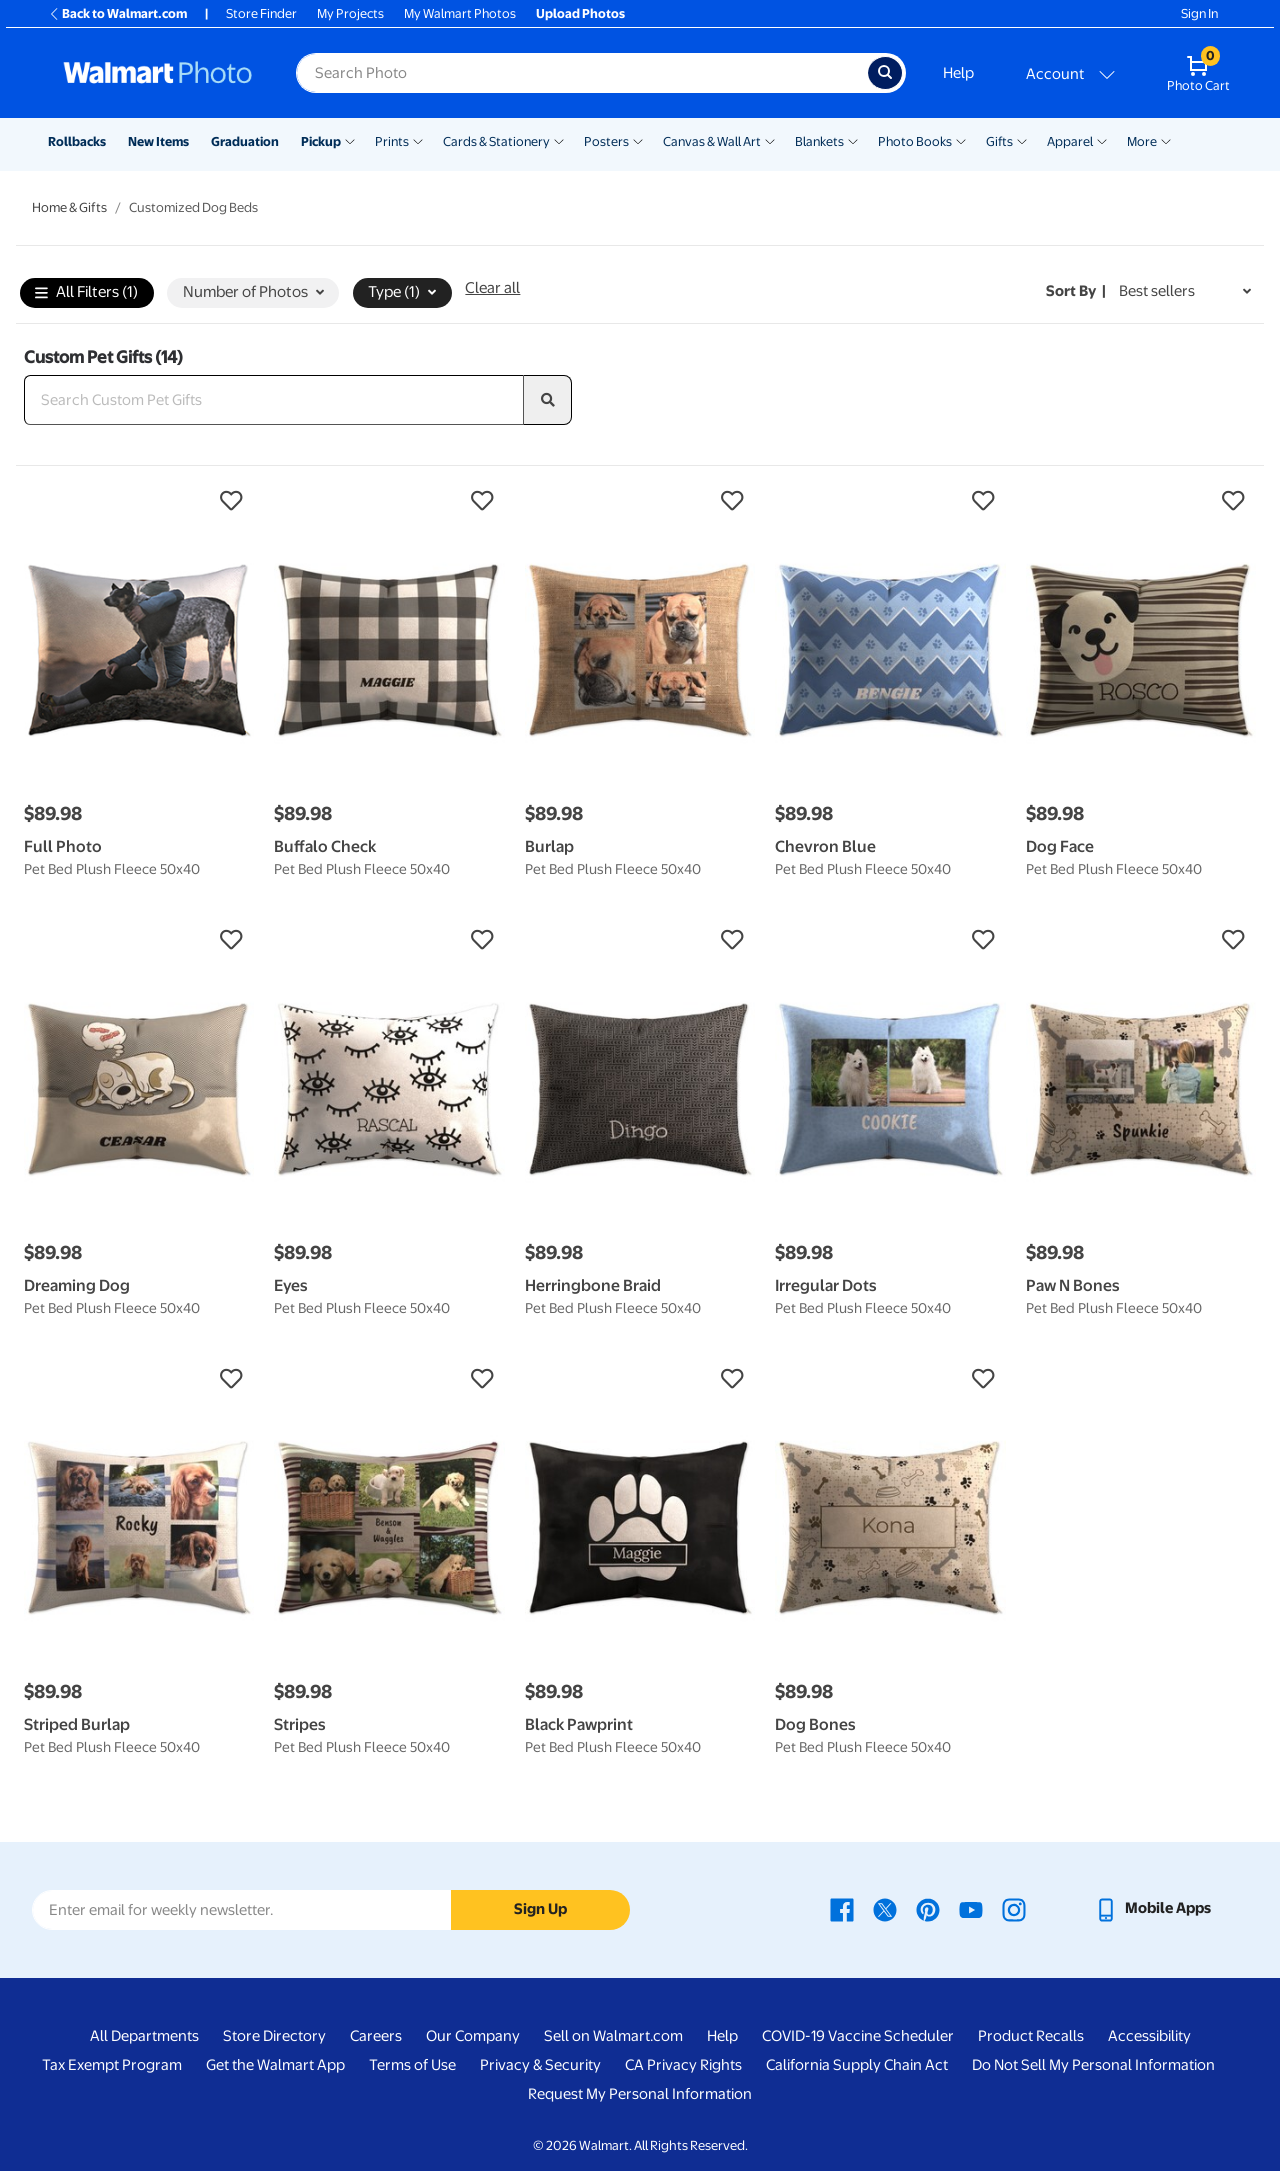 The height and width of the screenshot is (2171, 1280). What do you see at coordinates (1014, 1908) in the screenshot?
I see `[Walmart Instagram page - opens in a new window]` at bounding box center [1014, 1908].